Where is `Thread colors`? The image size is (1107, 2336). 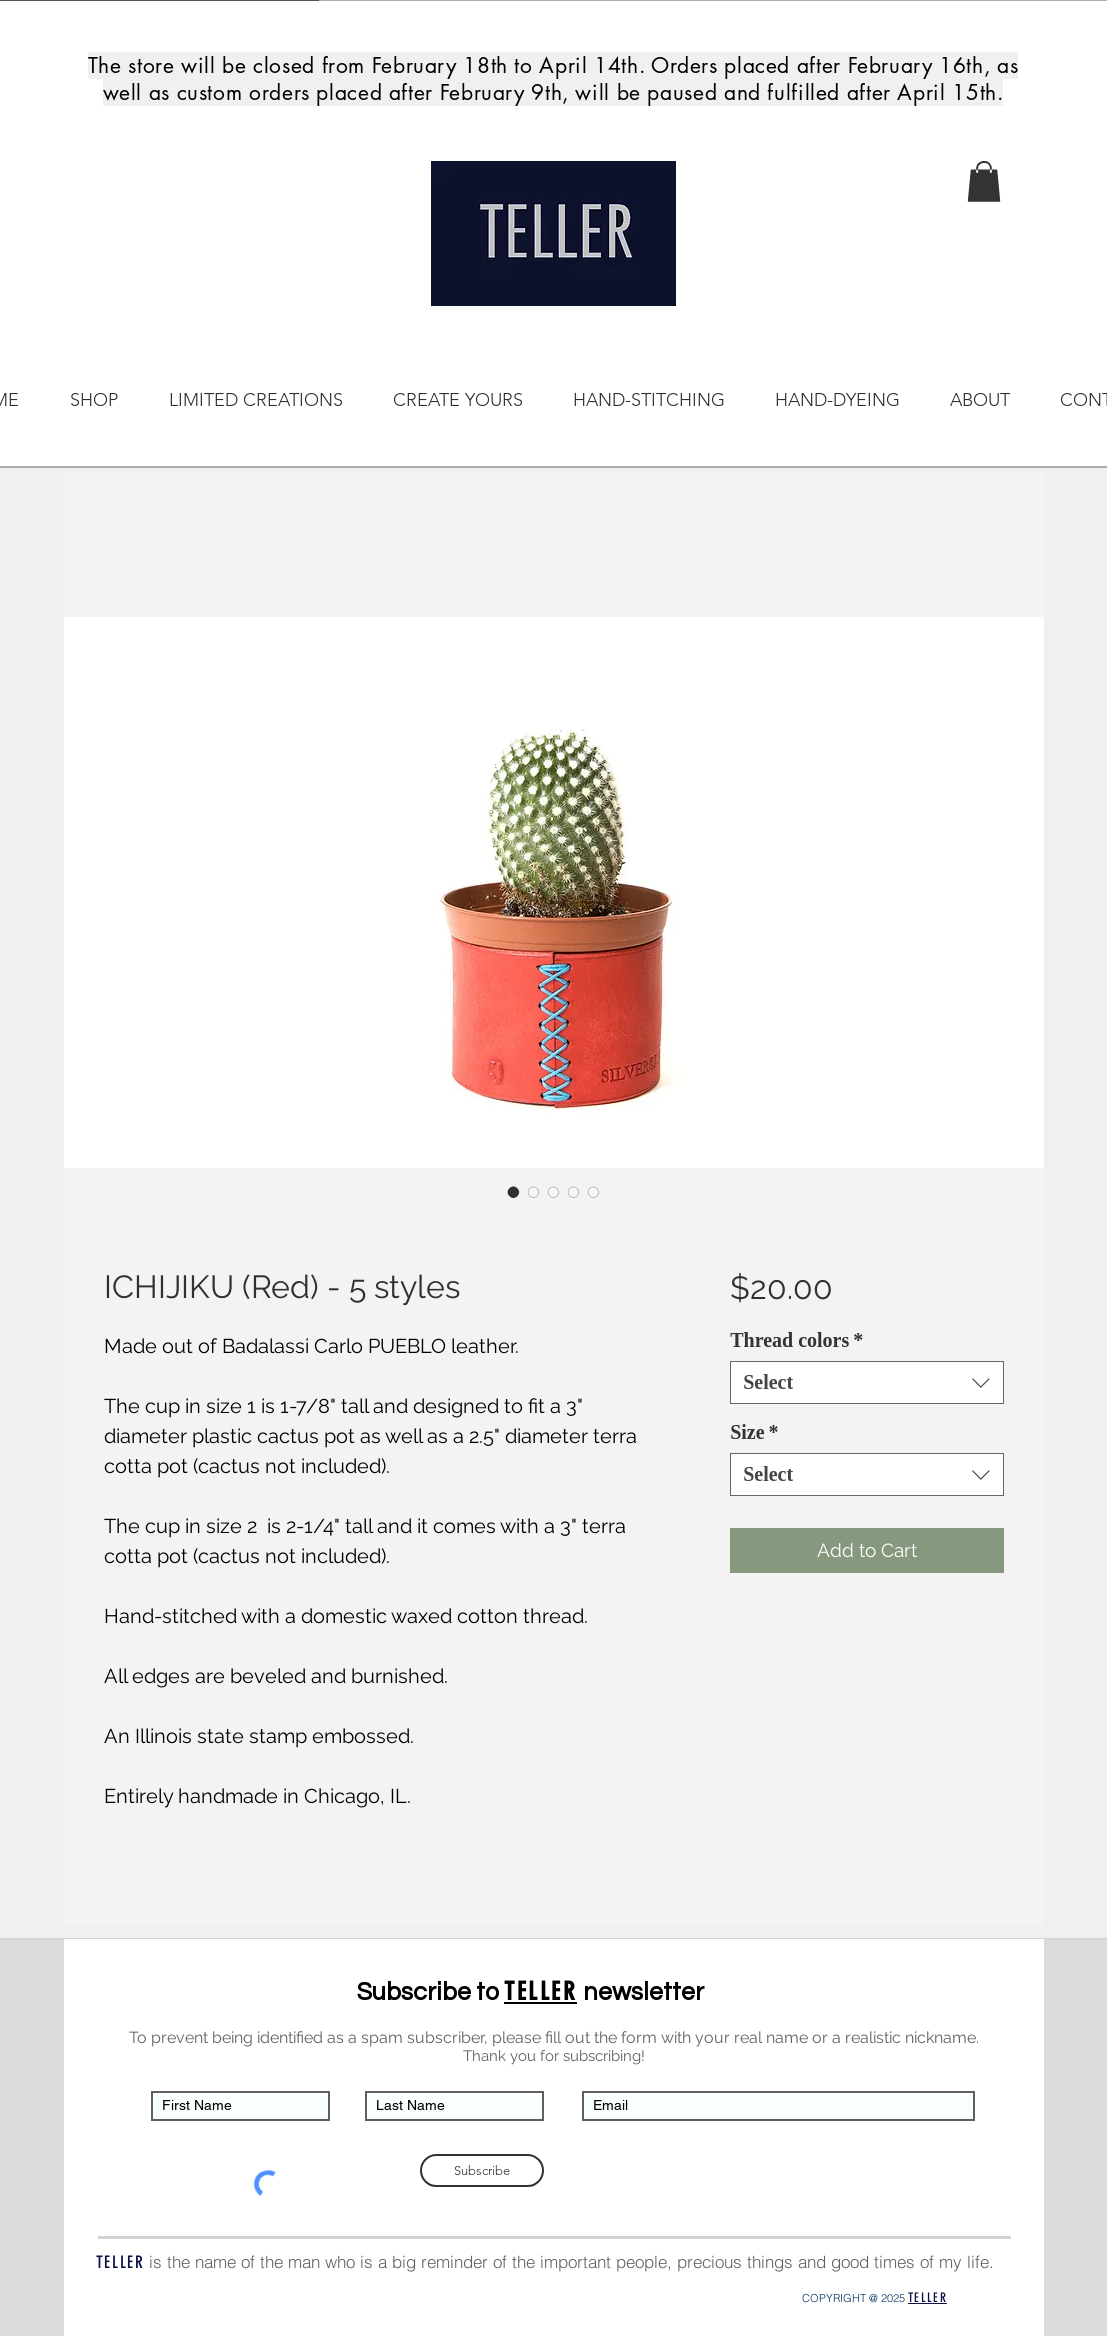
Thread colors is located at coordinates (796, 1340).